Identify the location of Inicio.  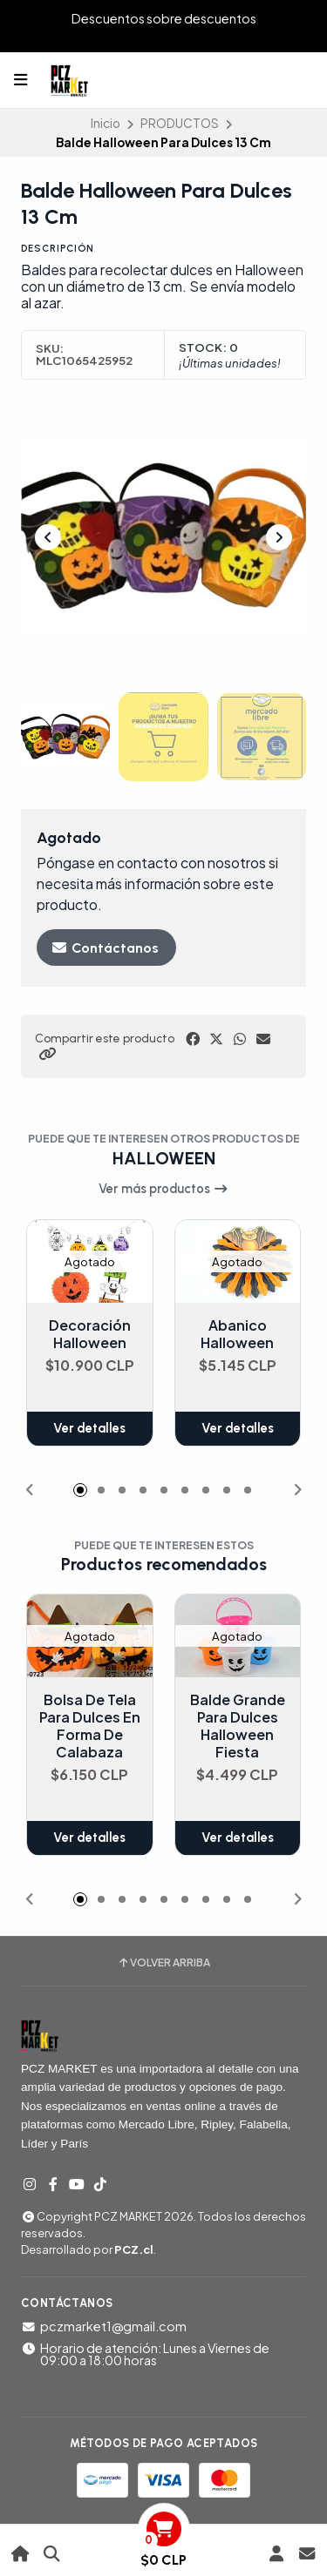
(105, 123).